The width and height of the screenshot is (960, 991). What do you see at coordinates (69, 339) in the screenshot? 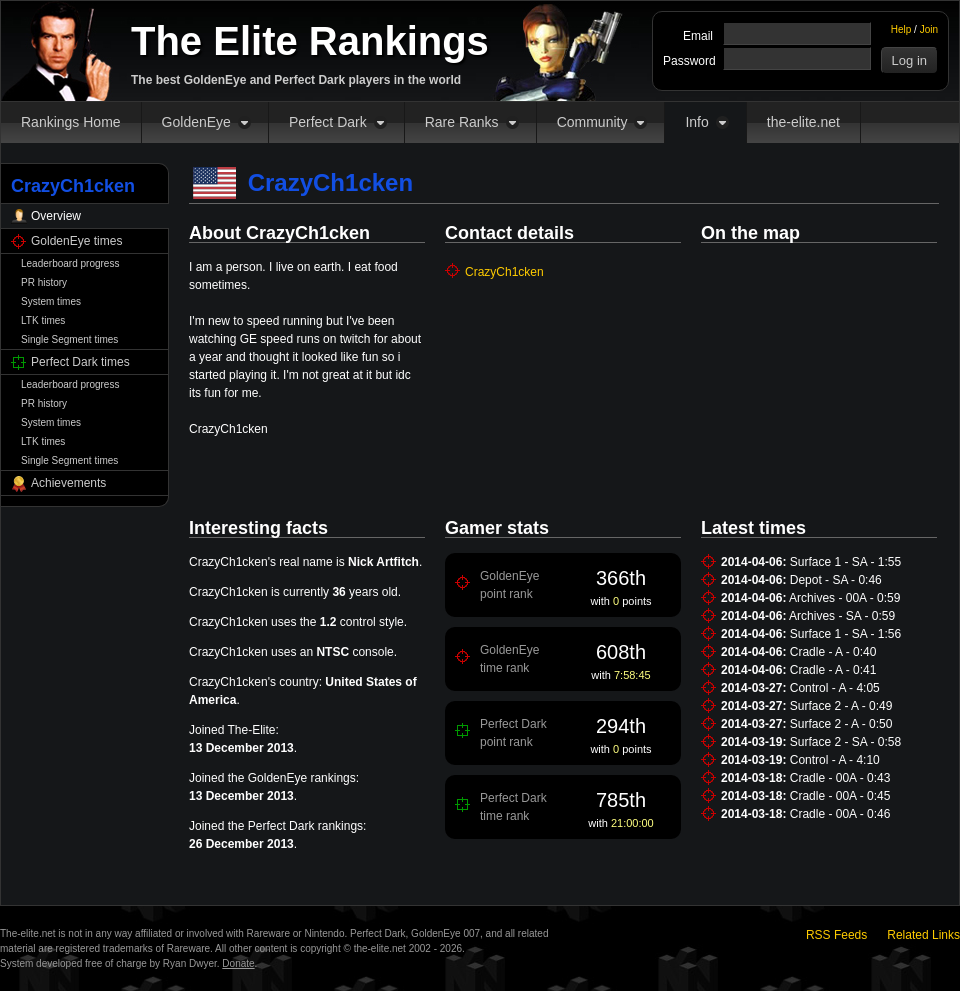
I see `Single Segment times` at bounding box center [69, 339].